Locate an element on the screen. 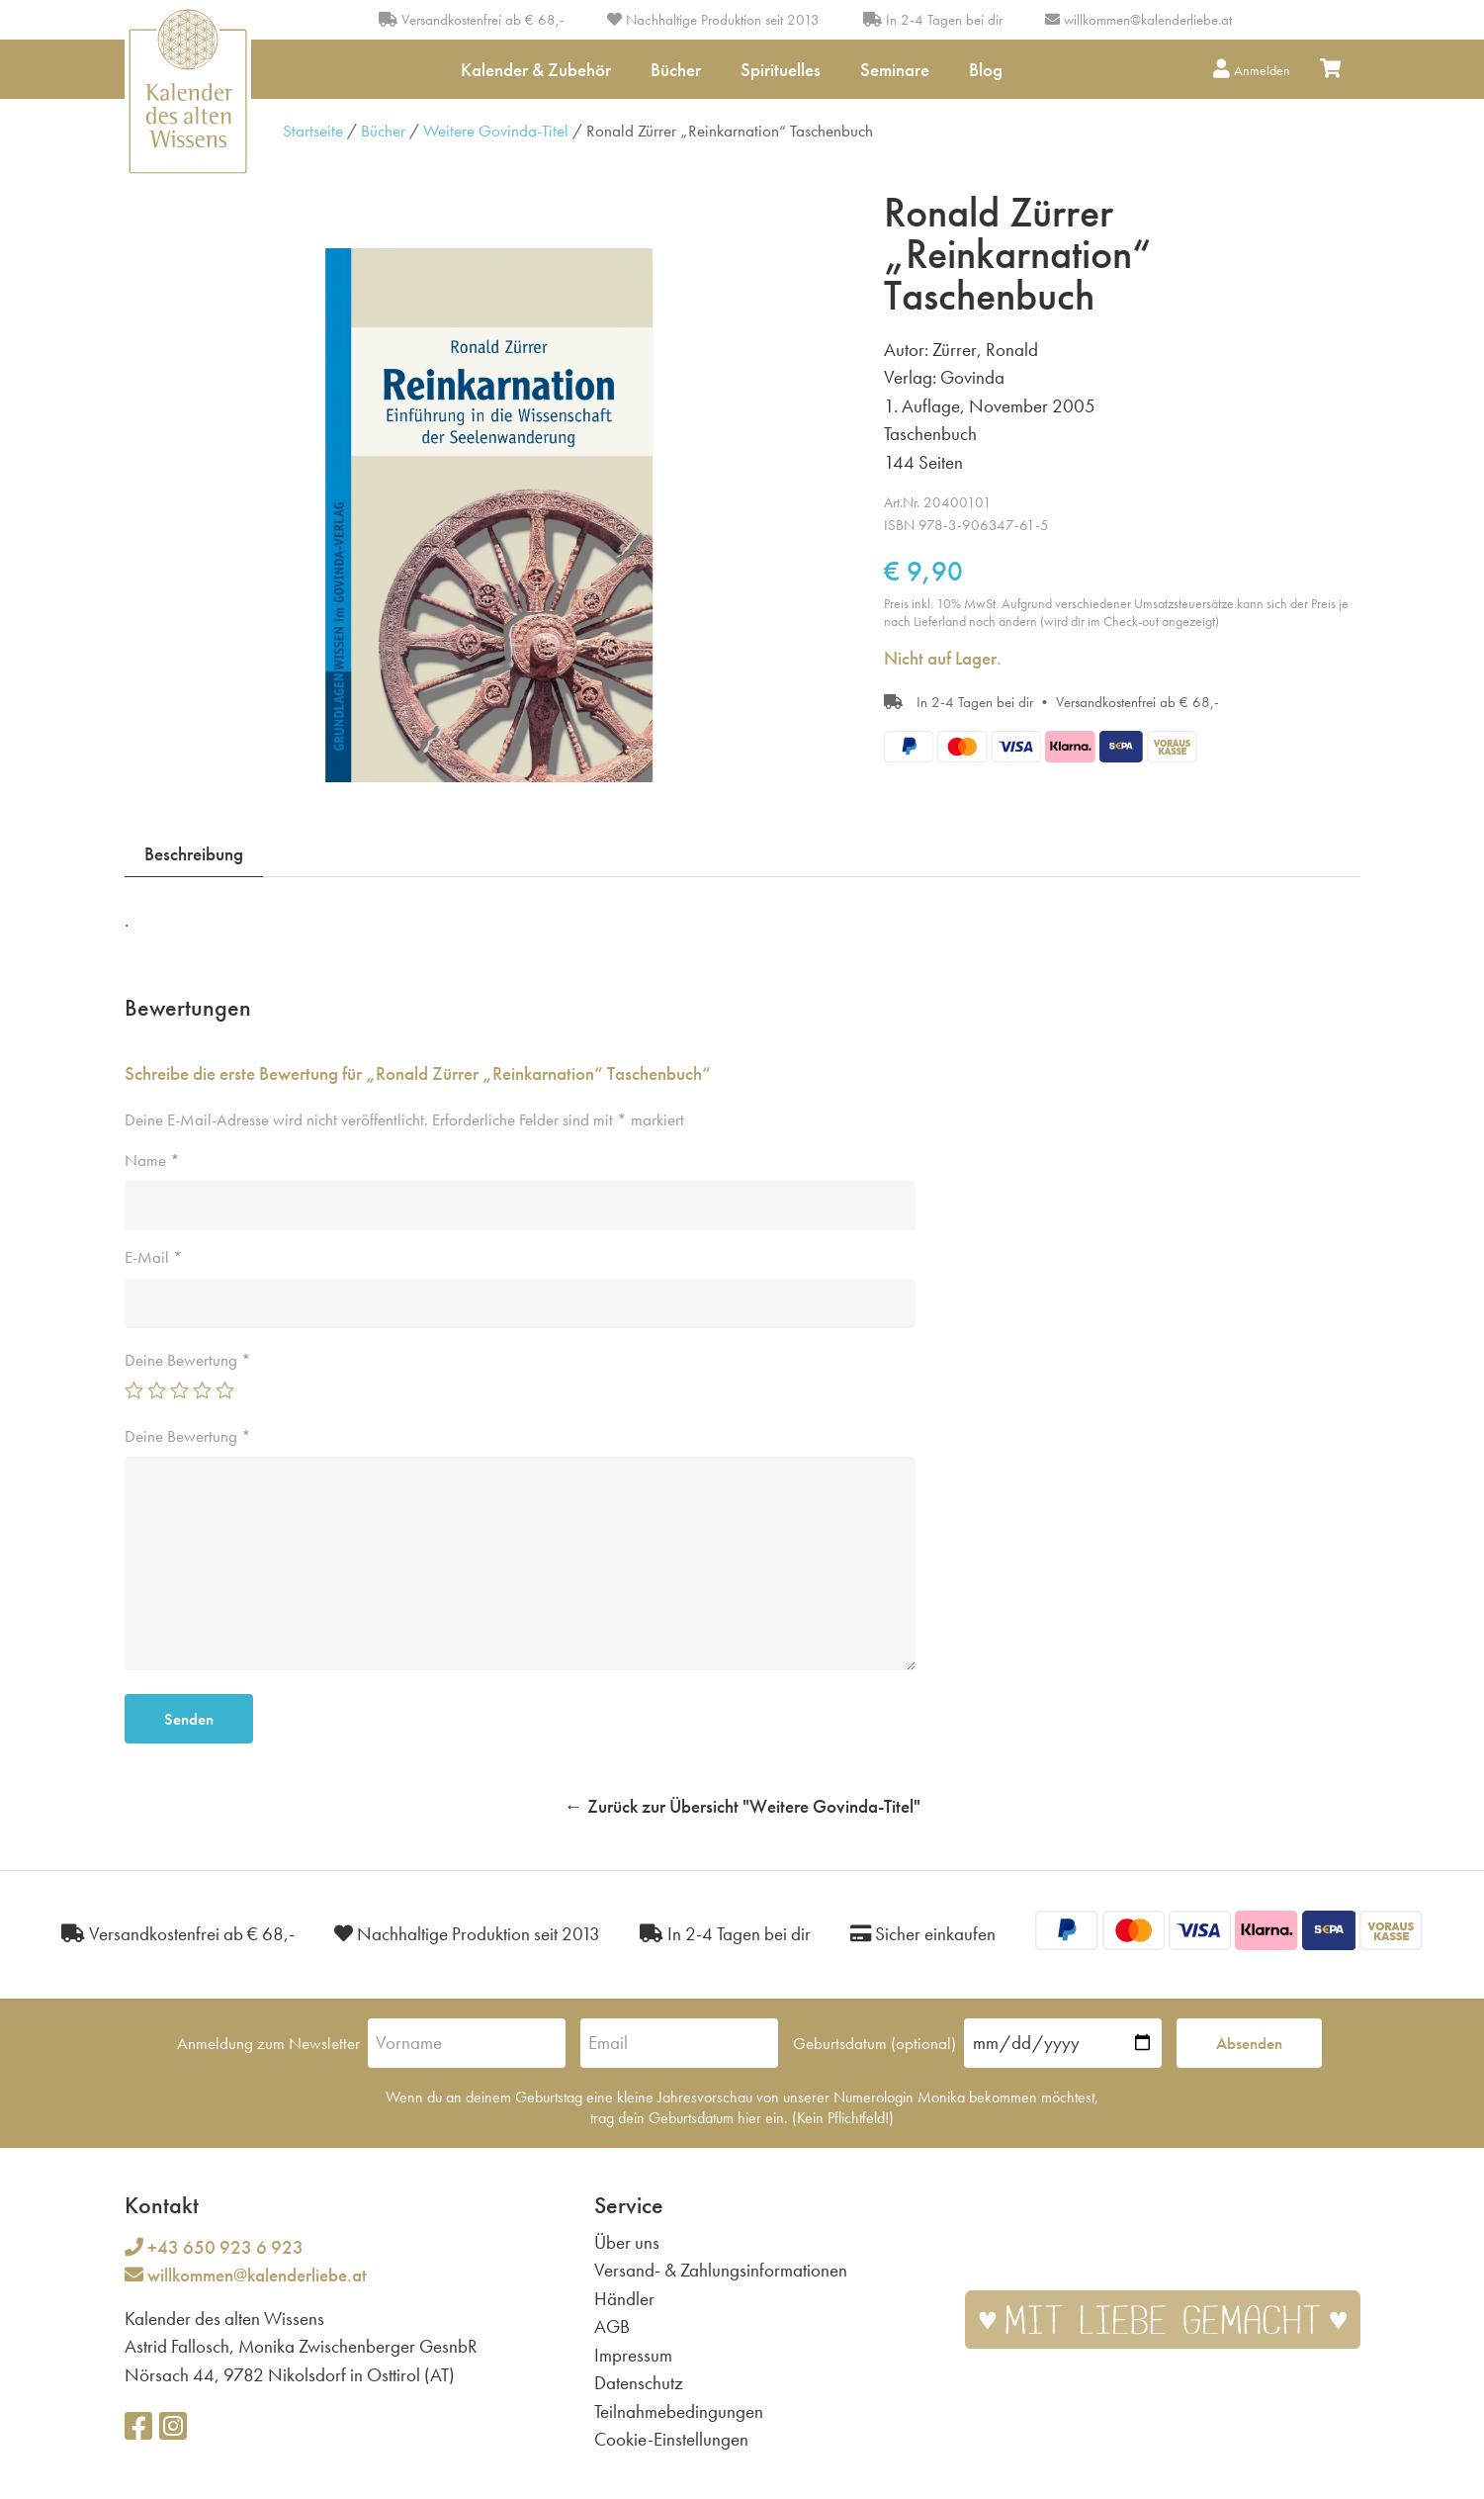  Weitere Govinda-Titel is located at coordinates (495, 130).